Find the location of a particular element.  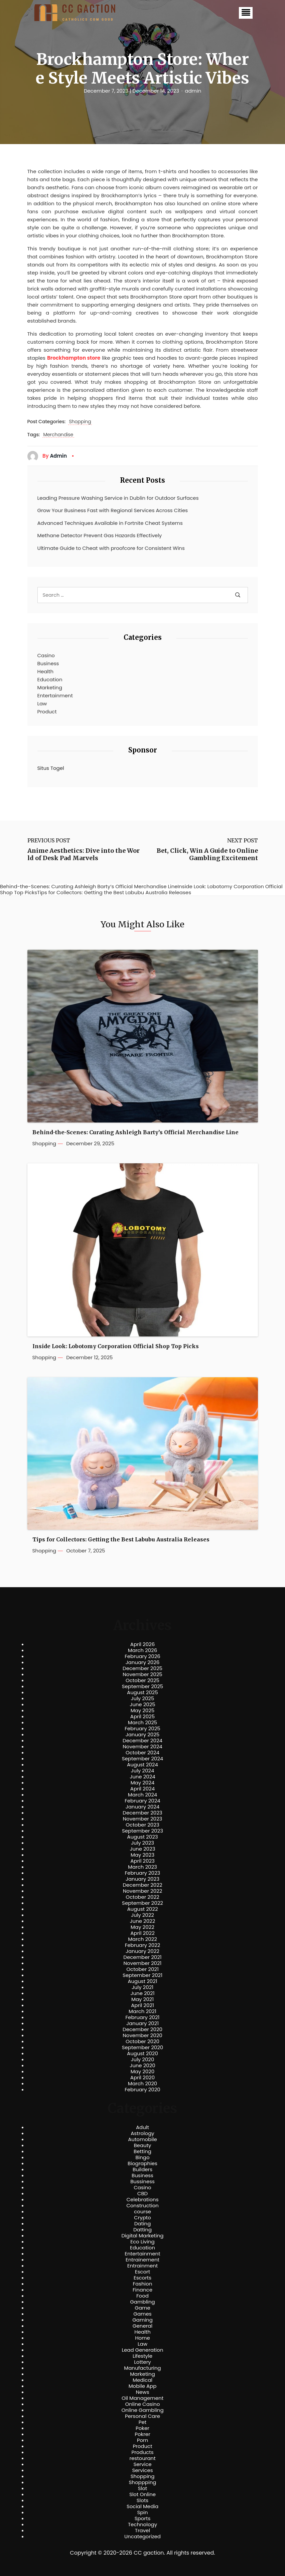

August 2022 is located at coordinates (142, 1909).